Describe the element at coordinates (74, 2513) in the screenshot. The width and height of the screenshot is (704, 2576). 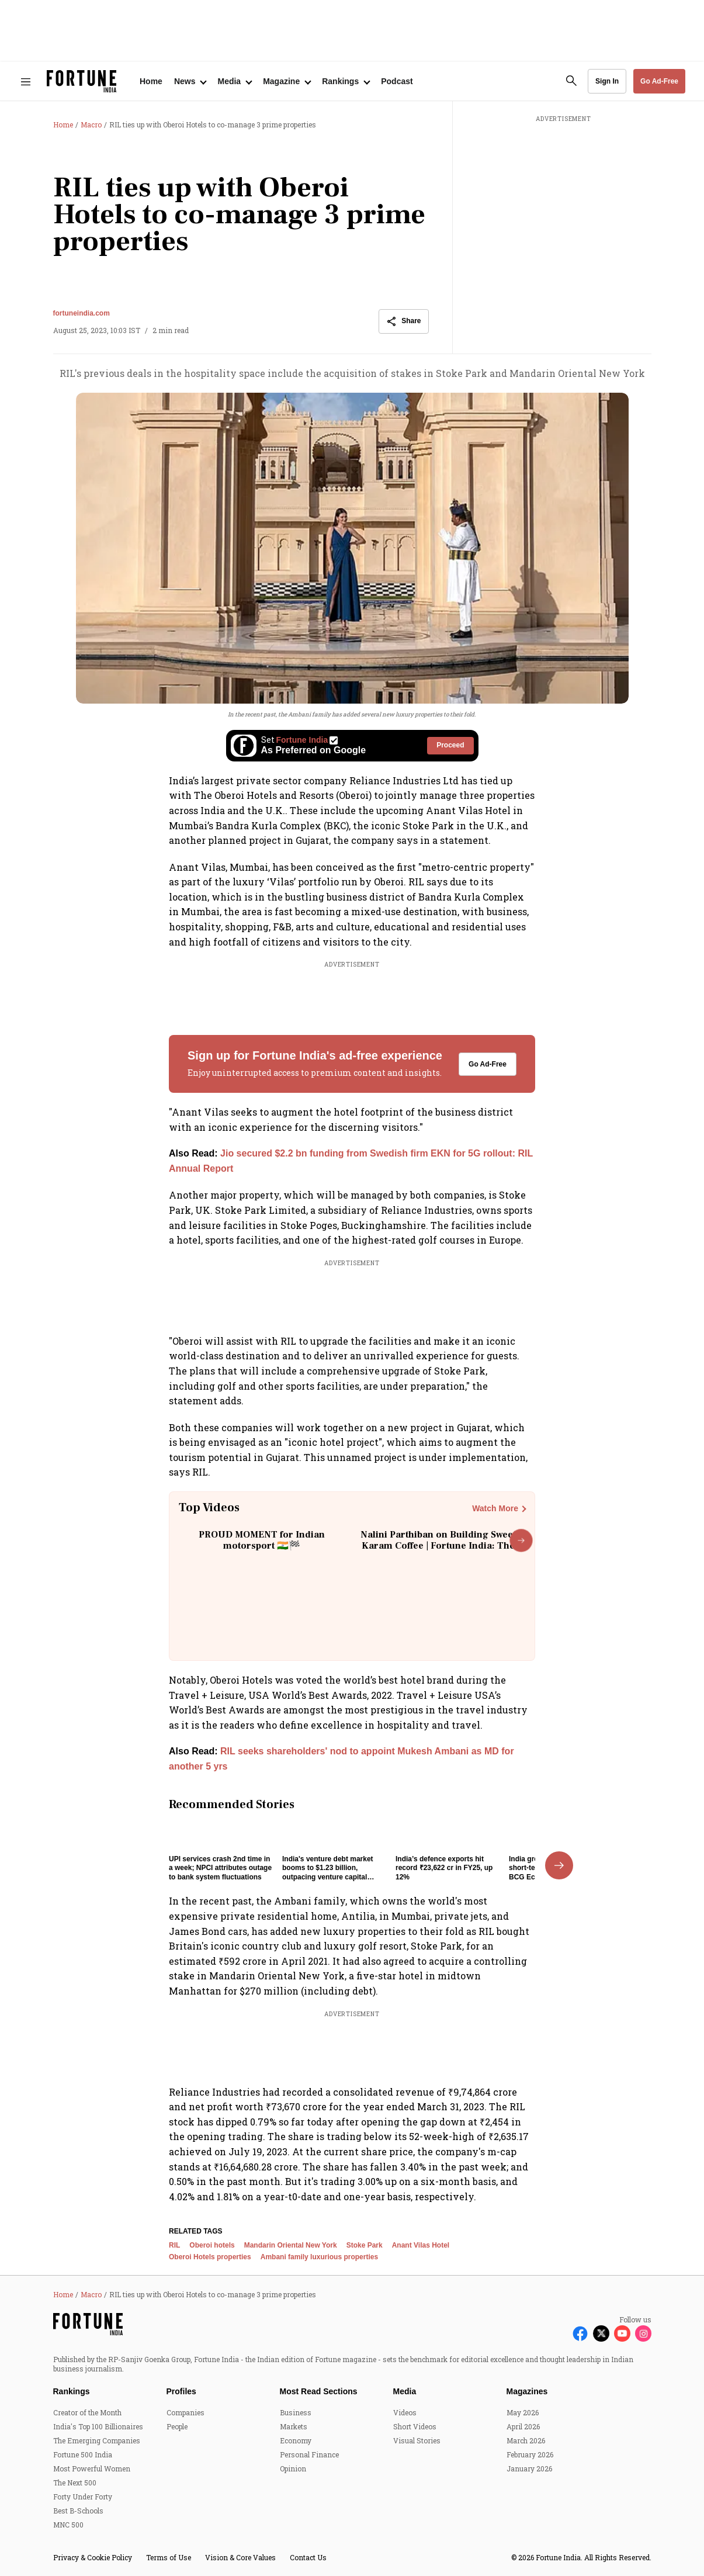
I see `The Next 500 [menu-item]` at that location.